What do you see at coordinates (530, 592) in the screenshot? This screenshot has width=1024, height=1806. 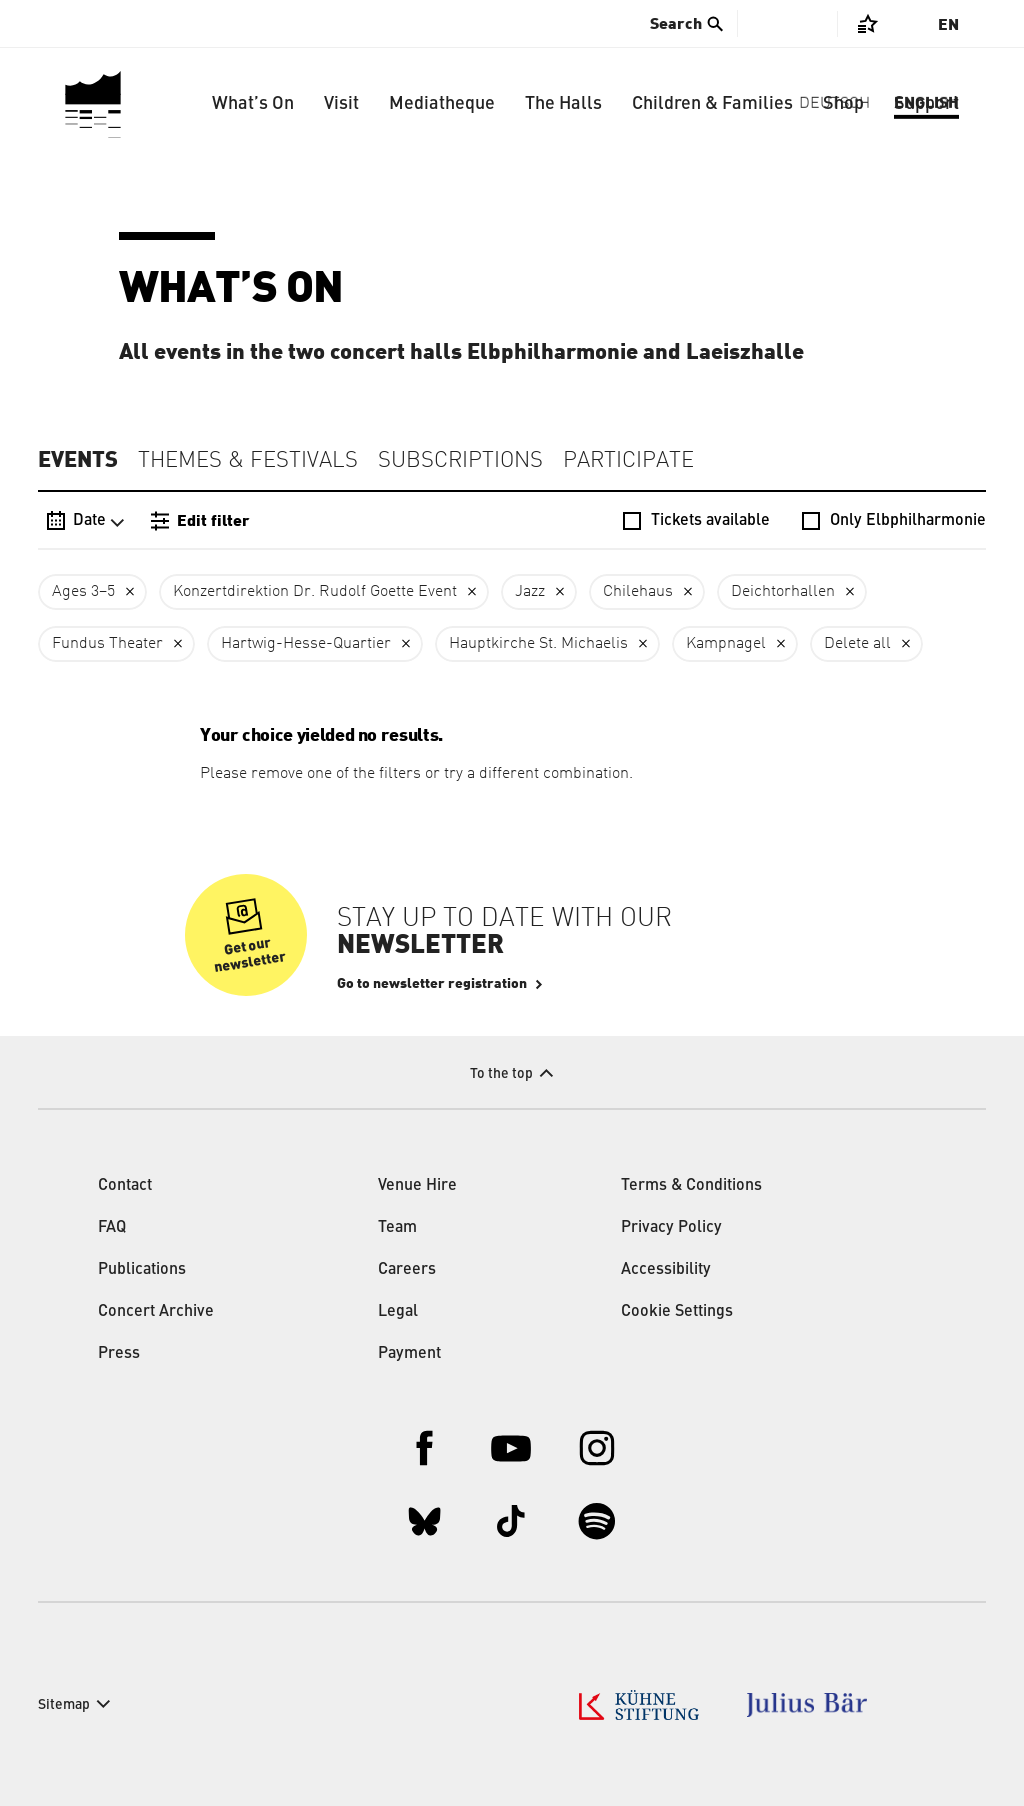 I see `Jazz` at bounding box center [530, 592].